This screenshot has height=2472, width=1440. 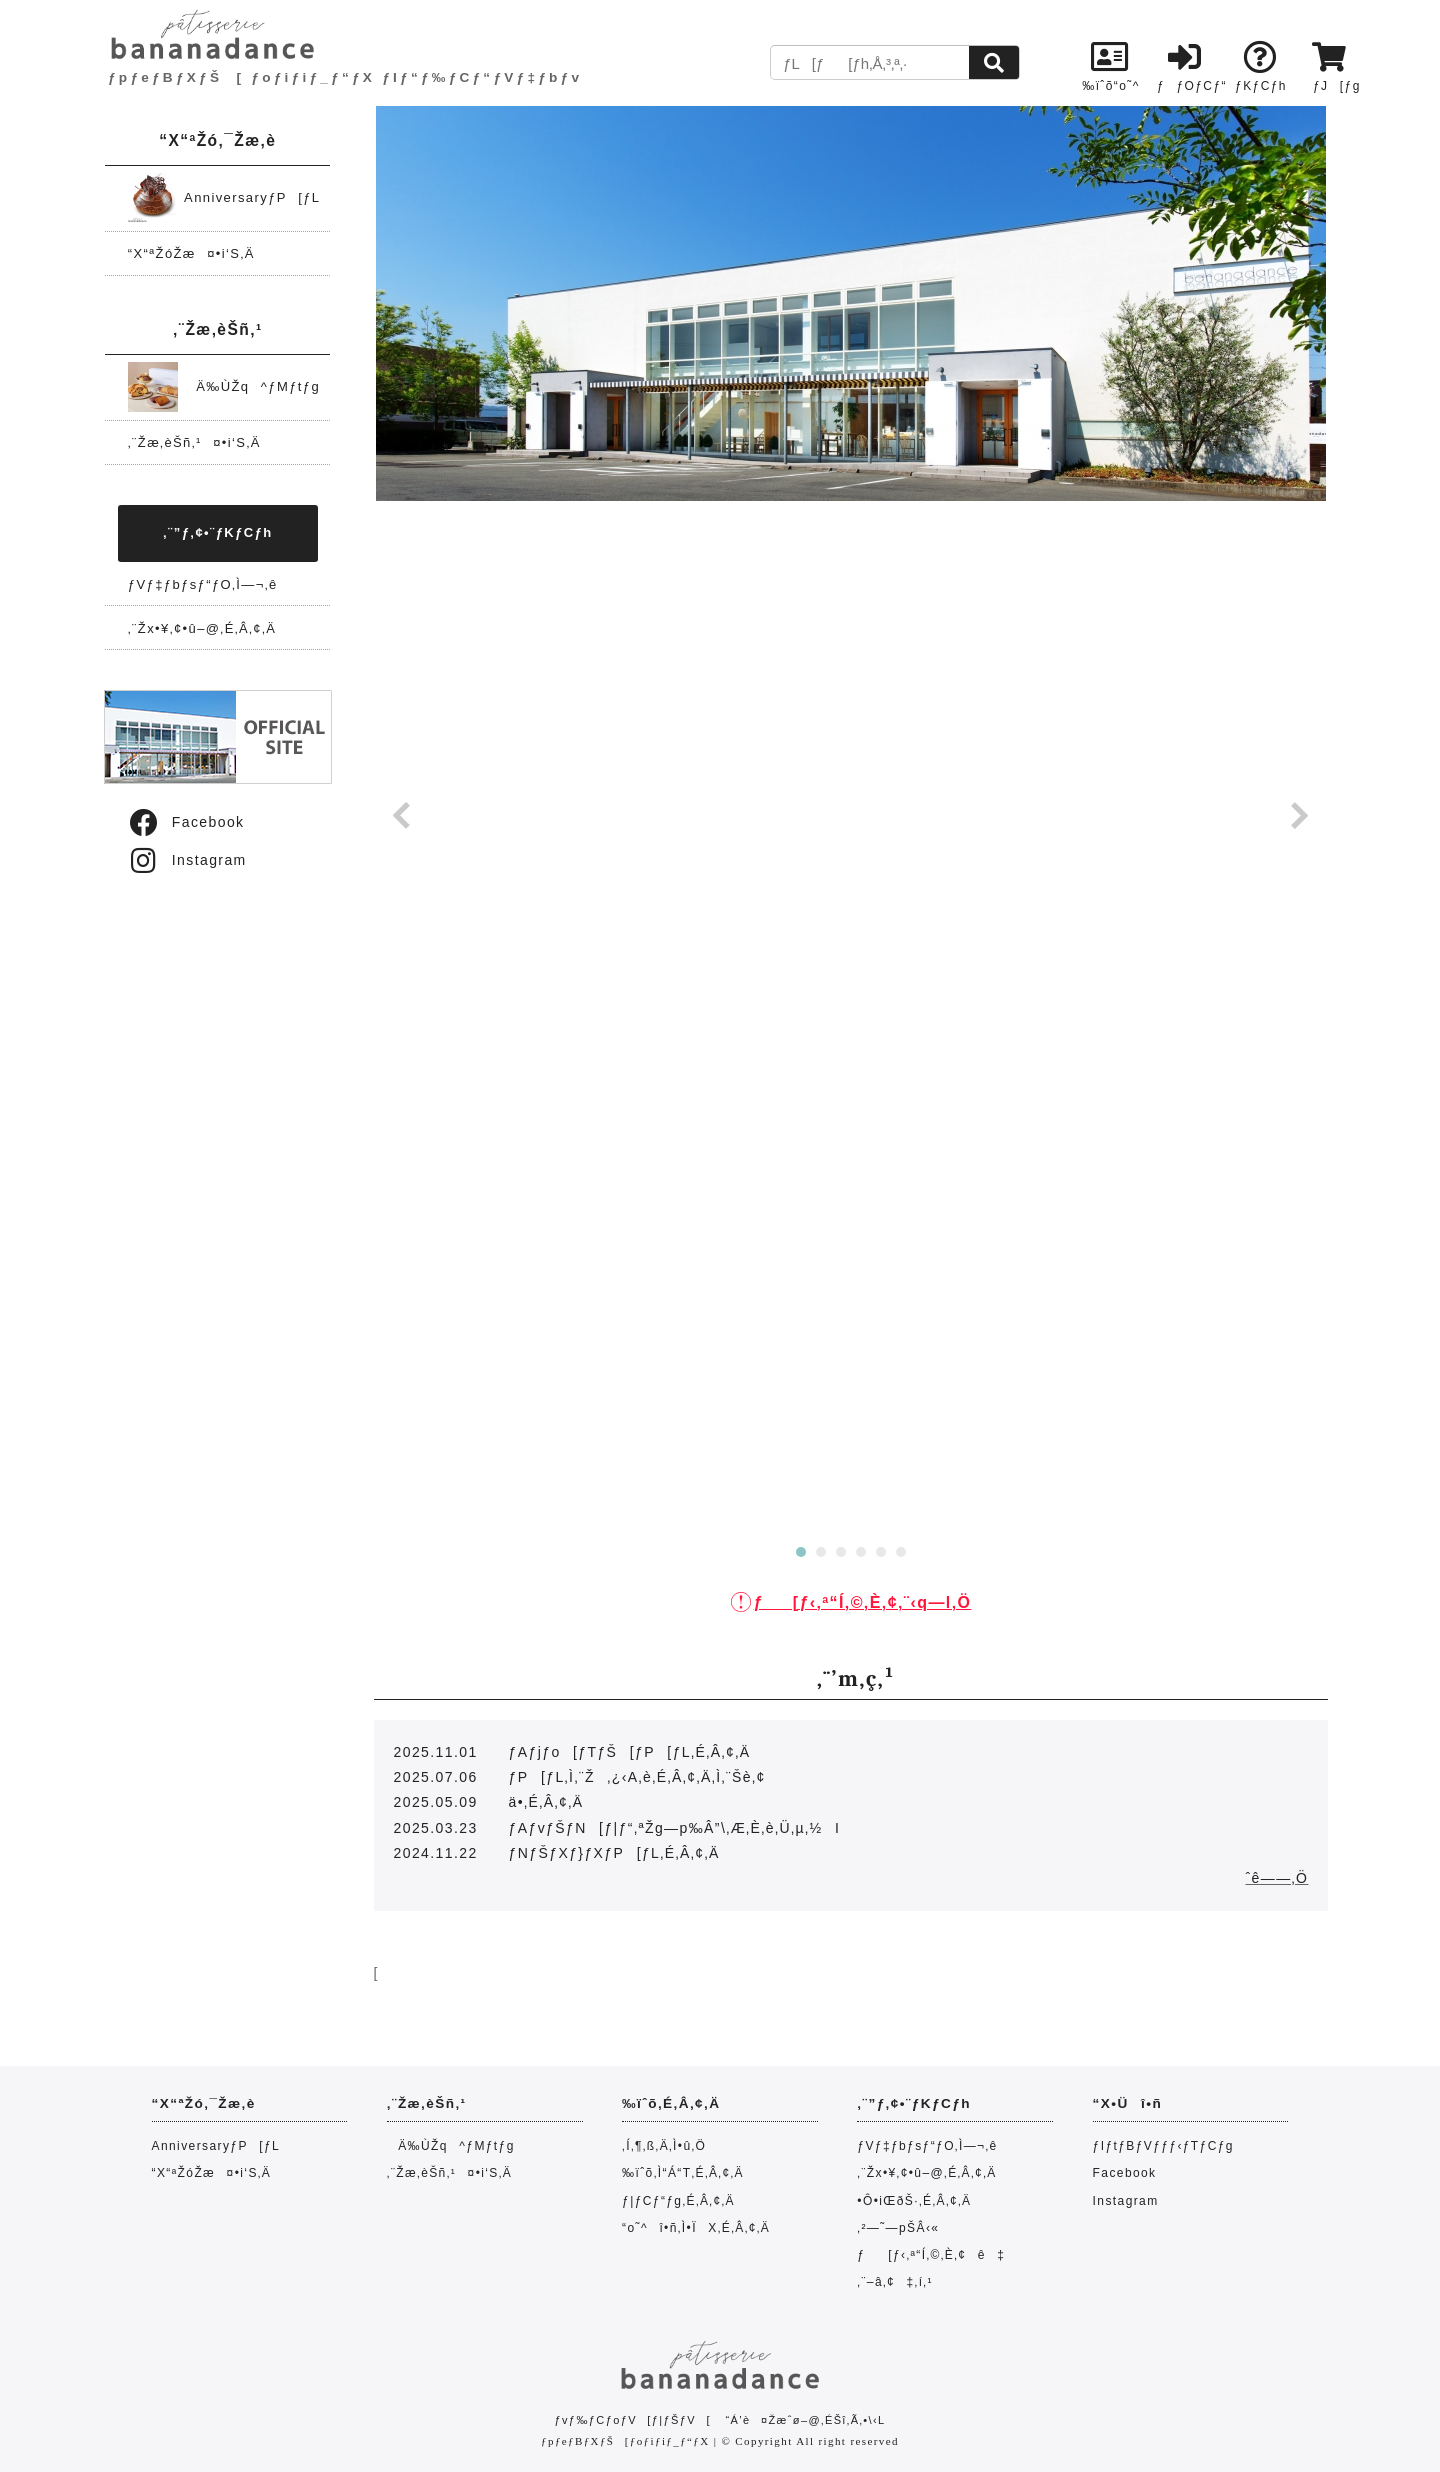 I want to click on ‚Í‚¶‚ß‚Ä‚Ì•û‚Ö, so click(x=664, y=2146).